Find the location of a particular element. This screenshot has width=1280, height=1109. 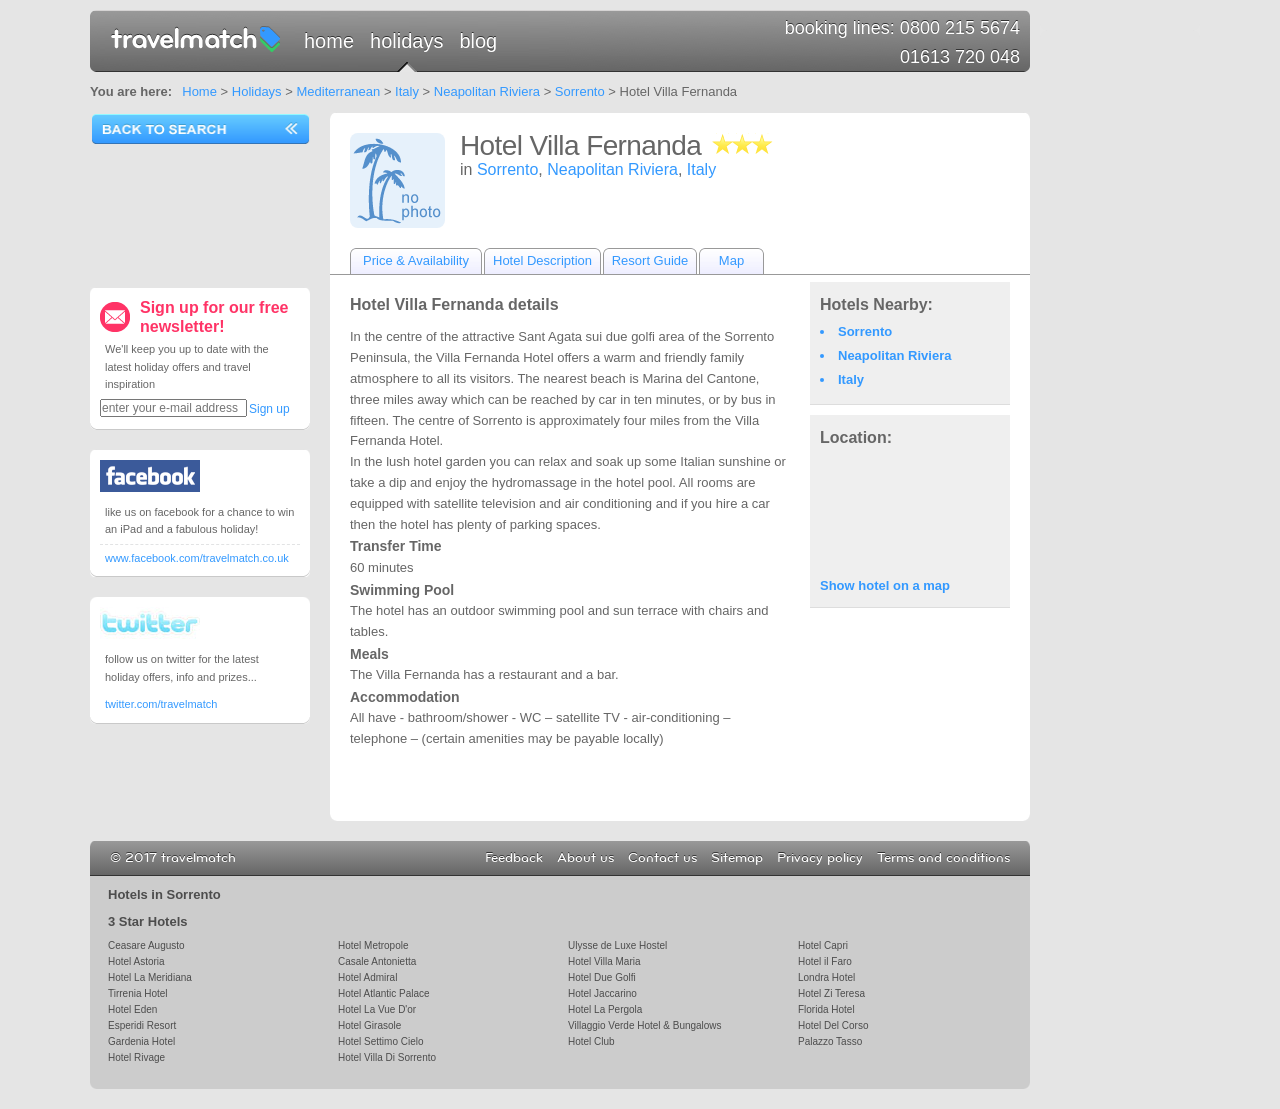

Palazzo Tasso is located at coordinates (830, 1041).